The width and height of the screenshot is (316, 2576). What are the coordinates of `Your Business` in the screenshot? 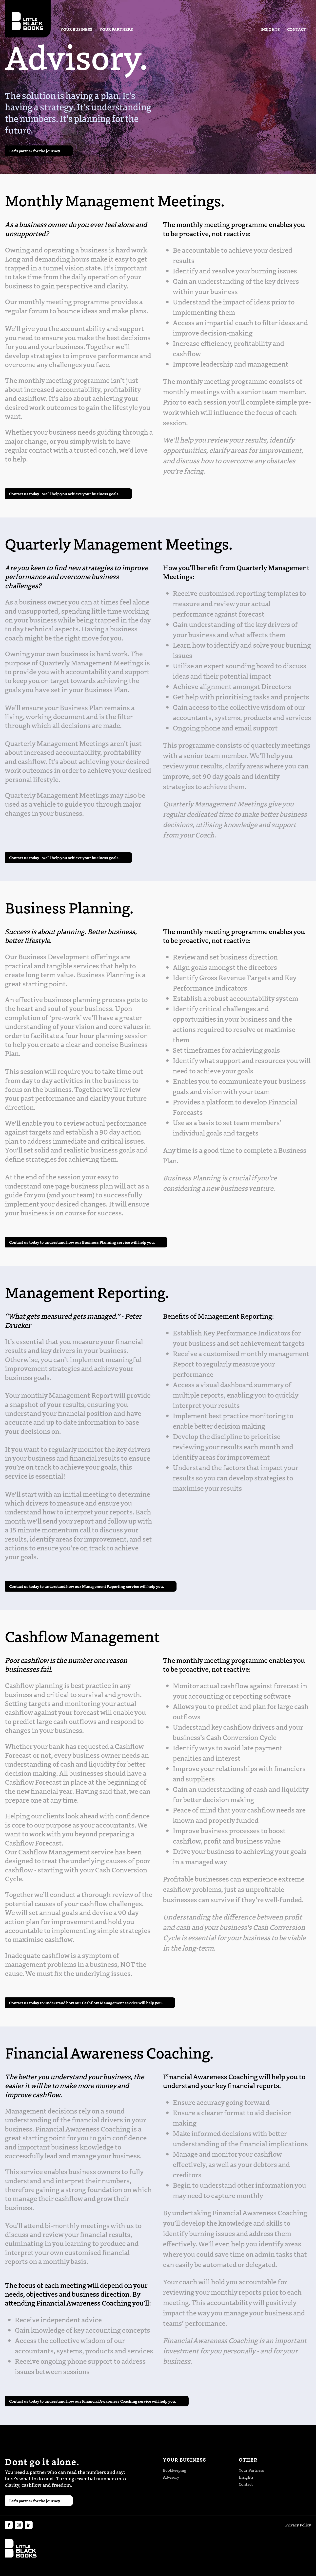 It's located at (76, 29).